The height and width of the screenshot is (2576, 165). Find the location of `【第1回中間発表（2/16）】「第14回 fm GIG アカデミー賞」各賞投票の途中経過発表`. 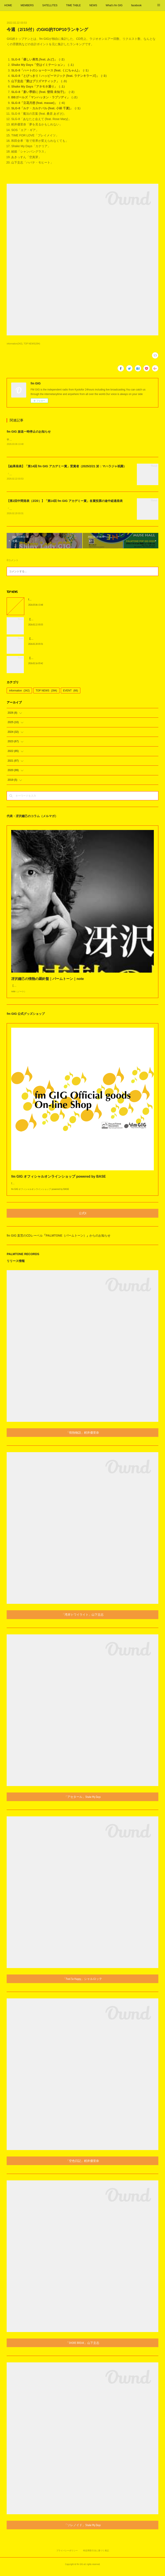

【第1回中間発表（2/16）】「第14回 fm GIG アカデミー賞」各賞投票の途中経過発表 is located at coordinates (77, 658).